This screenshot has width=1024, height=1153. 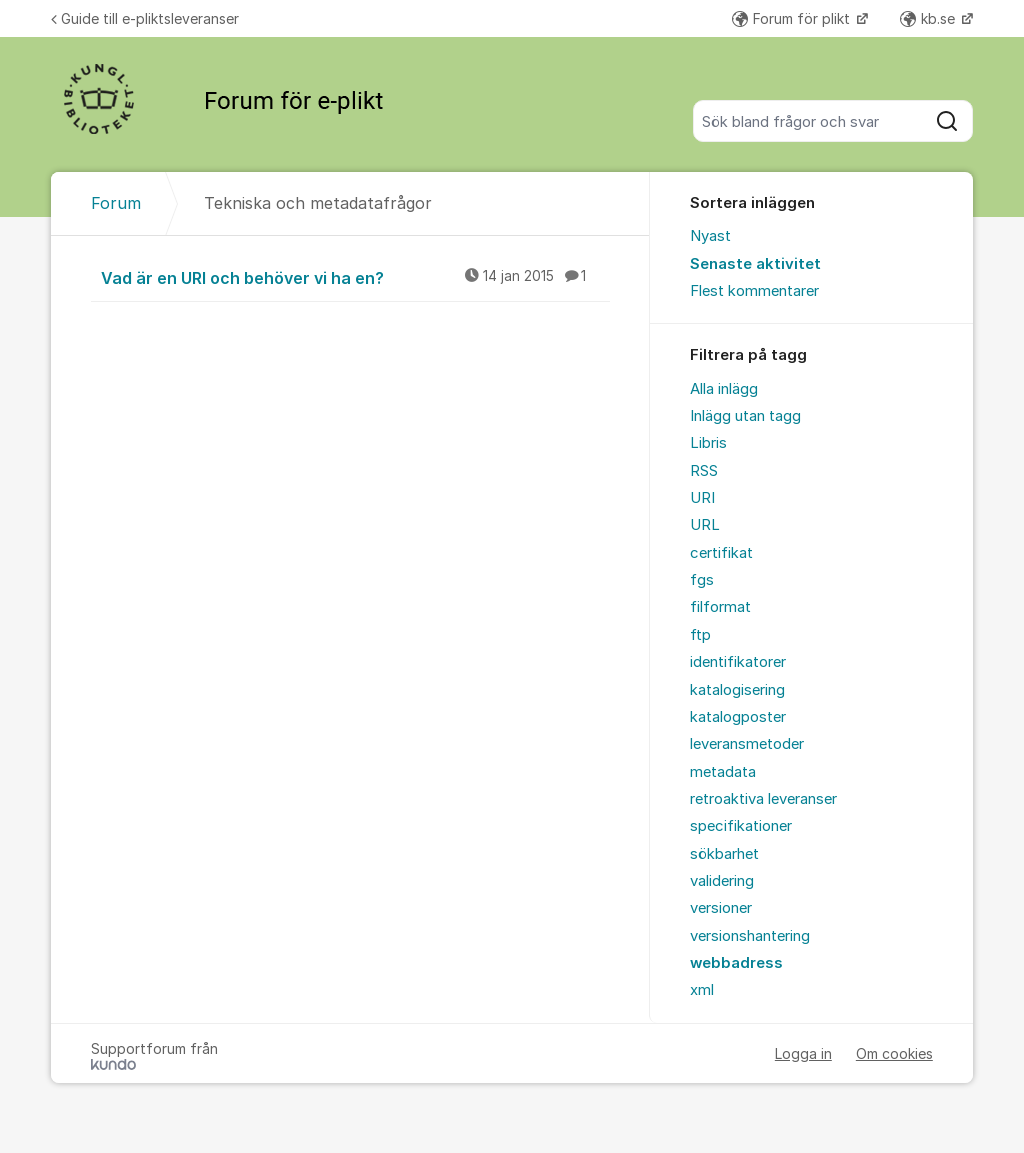 I want to click on Flest kommentarer [menuitem], so click(x=754, y=291).